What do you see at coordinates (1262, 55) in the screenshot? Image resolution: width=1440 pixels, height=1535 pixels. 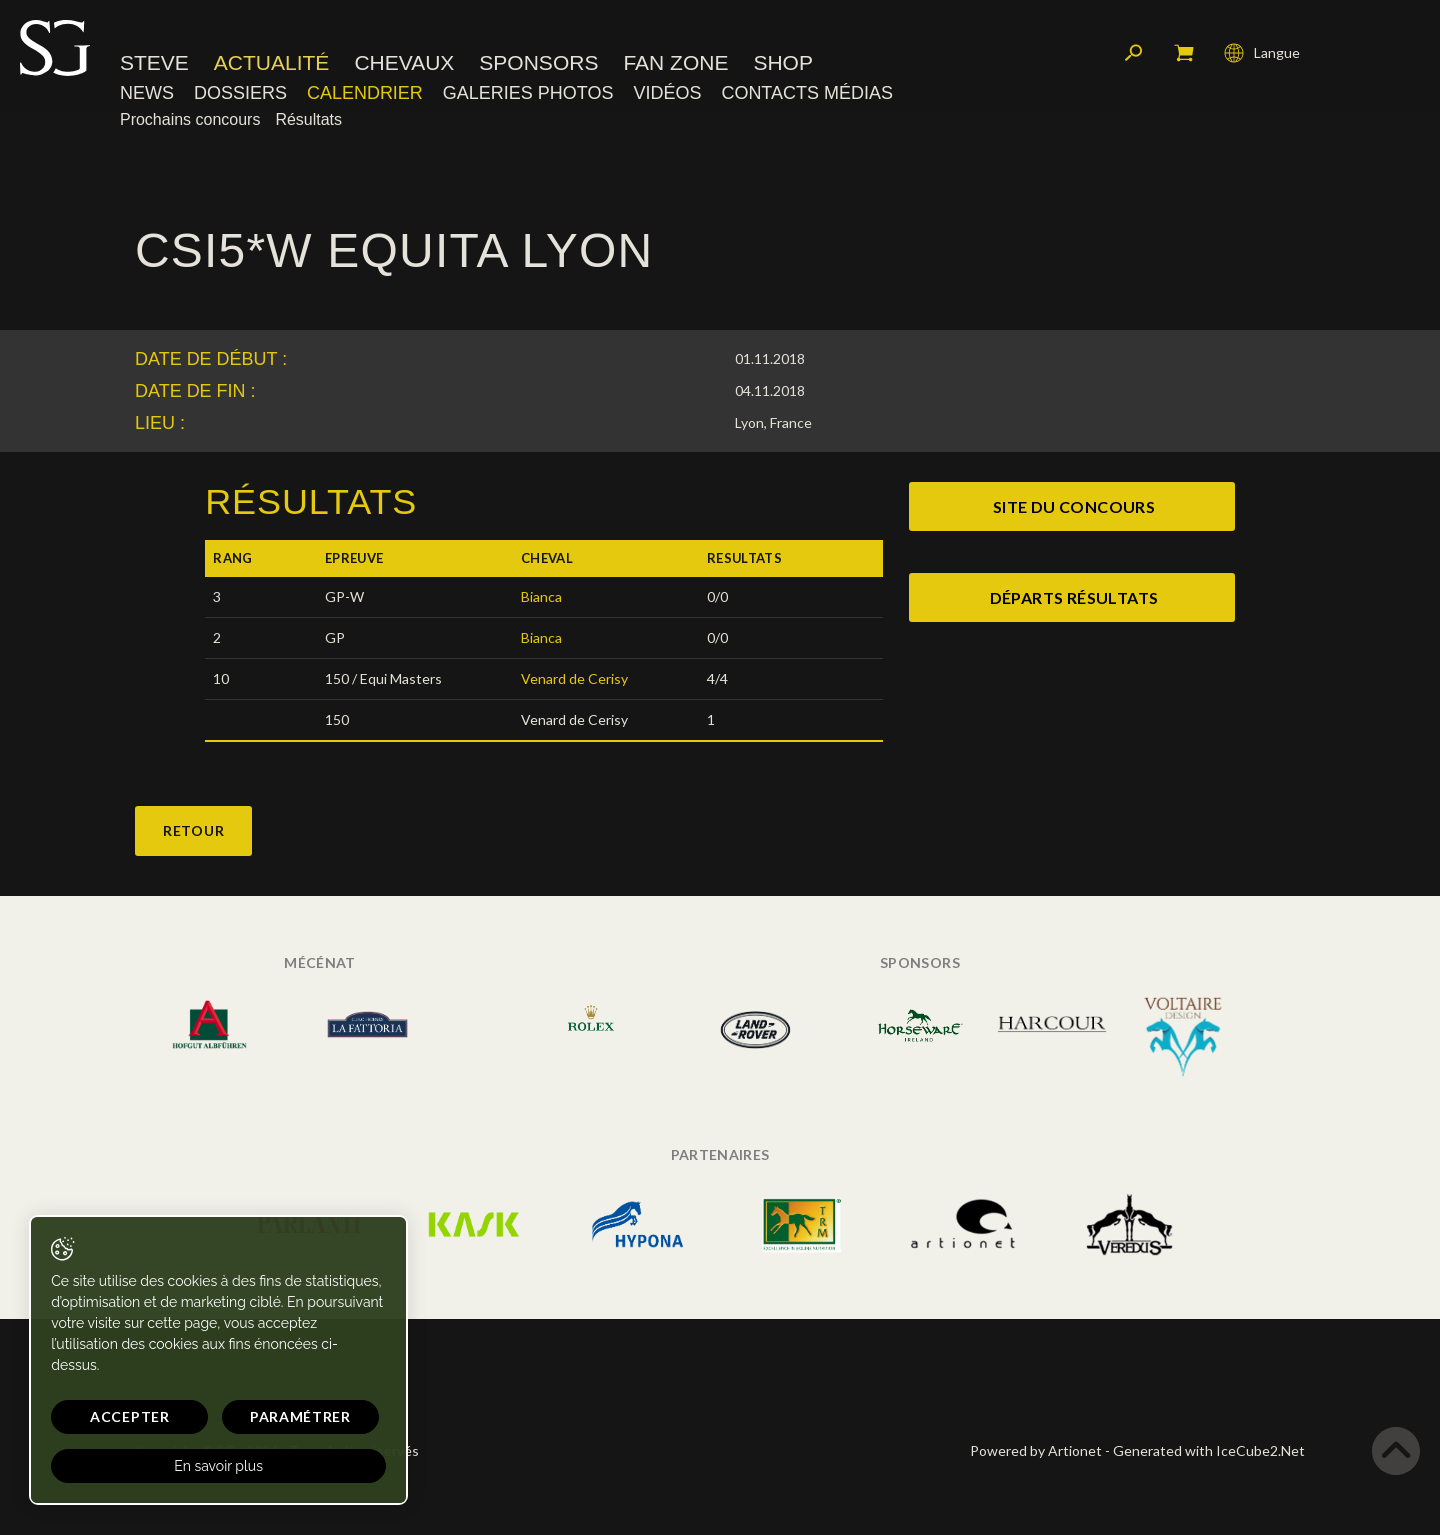 I see `Langue` at bounding box center [1262, 55].